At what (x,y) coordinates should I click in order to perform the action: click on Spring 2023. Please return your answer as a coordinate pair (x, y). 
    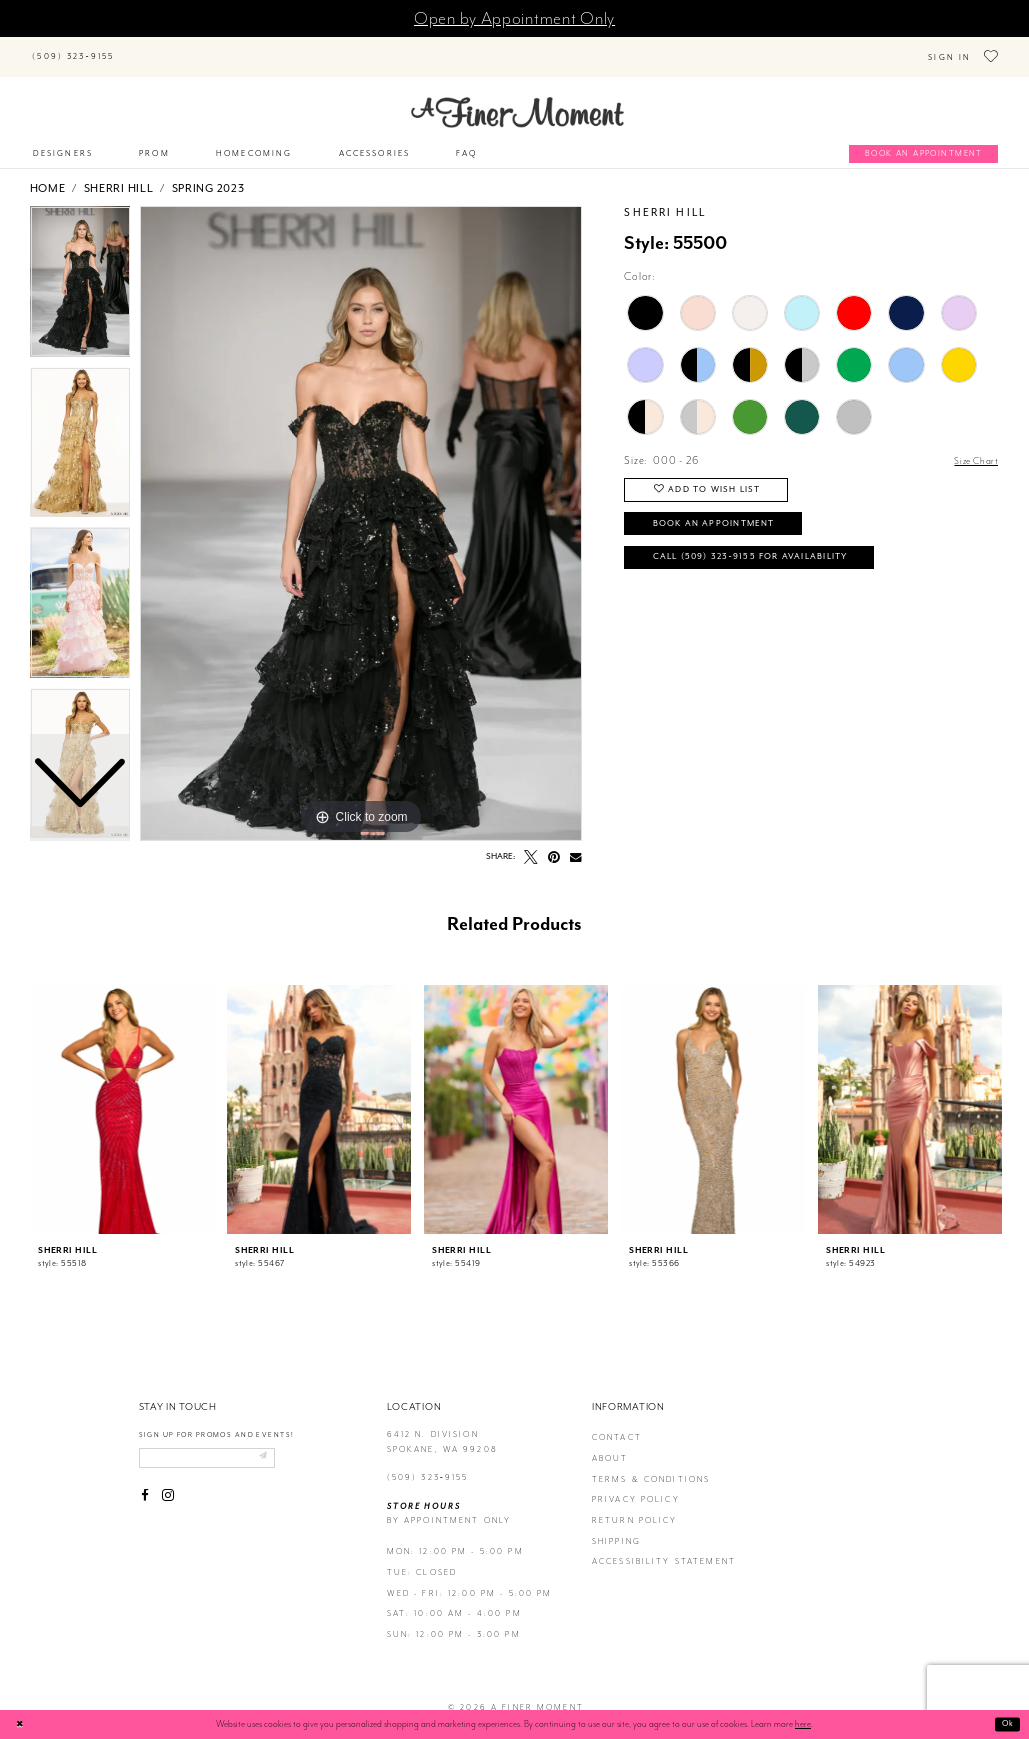
    Looking at the image, I should click on (208, 175).